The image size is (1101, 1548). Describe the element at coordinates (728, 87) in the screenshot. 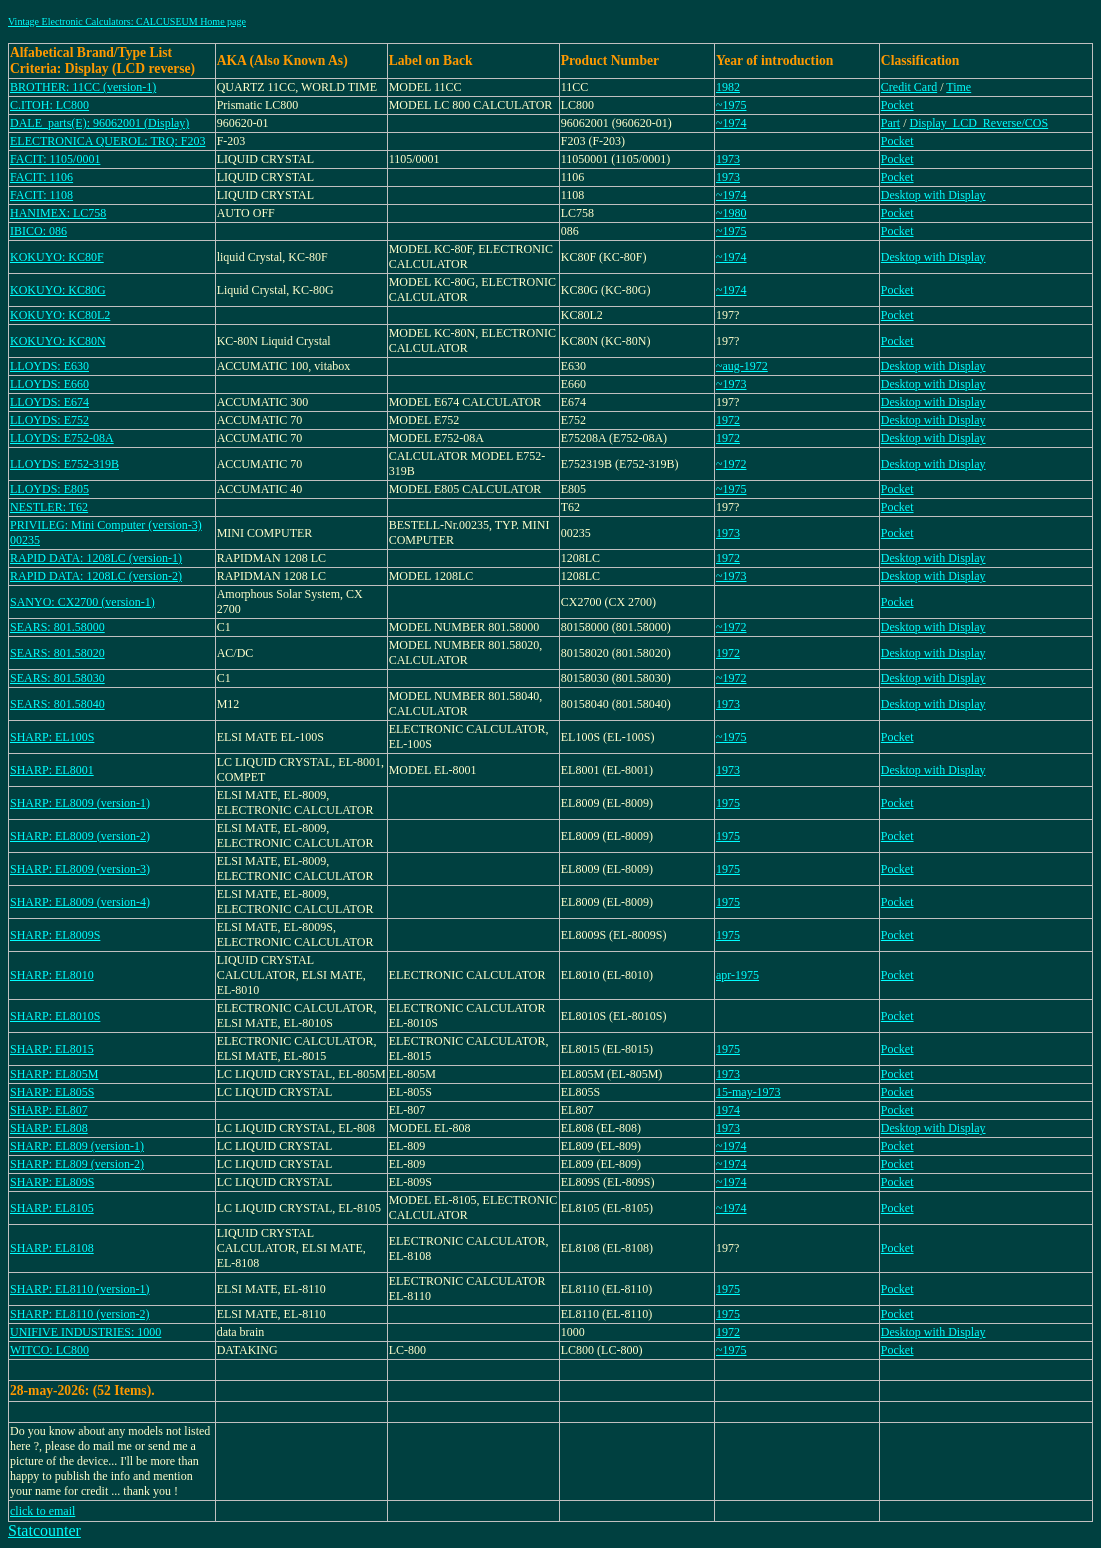

I see `1982` at that location.